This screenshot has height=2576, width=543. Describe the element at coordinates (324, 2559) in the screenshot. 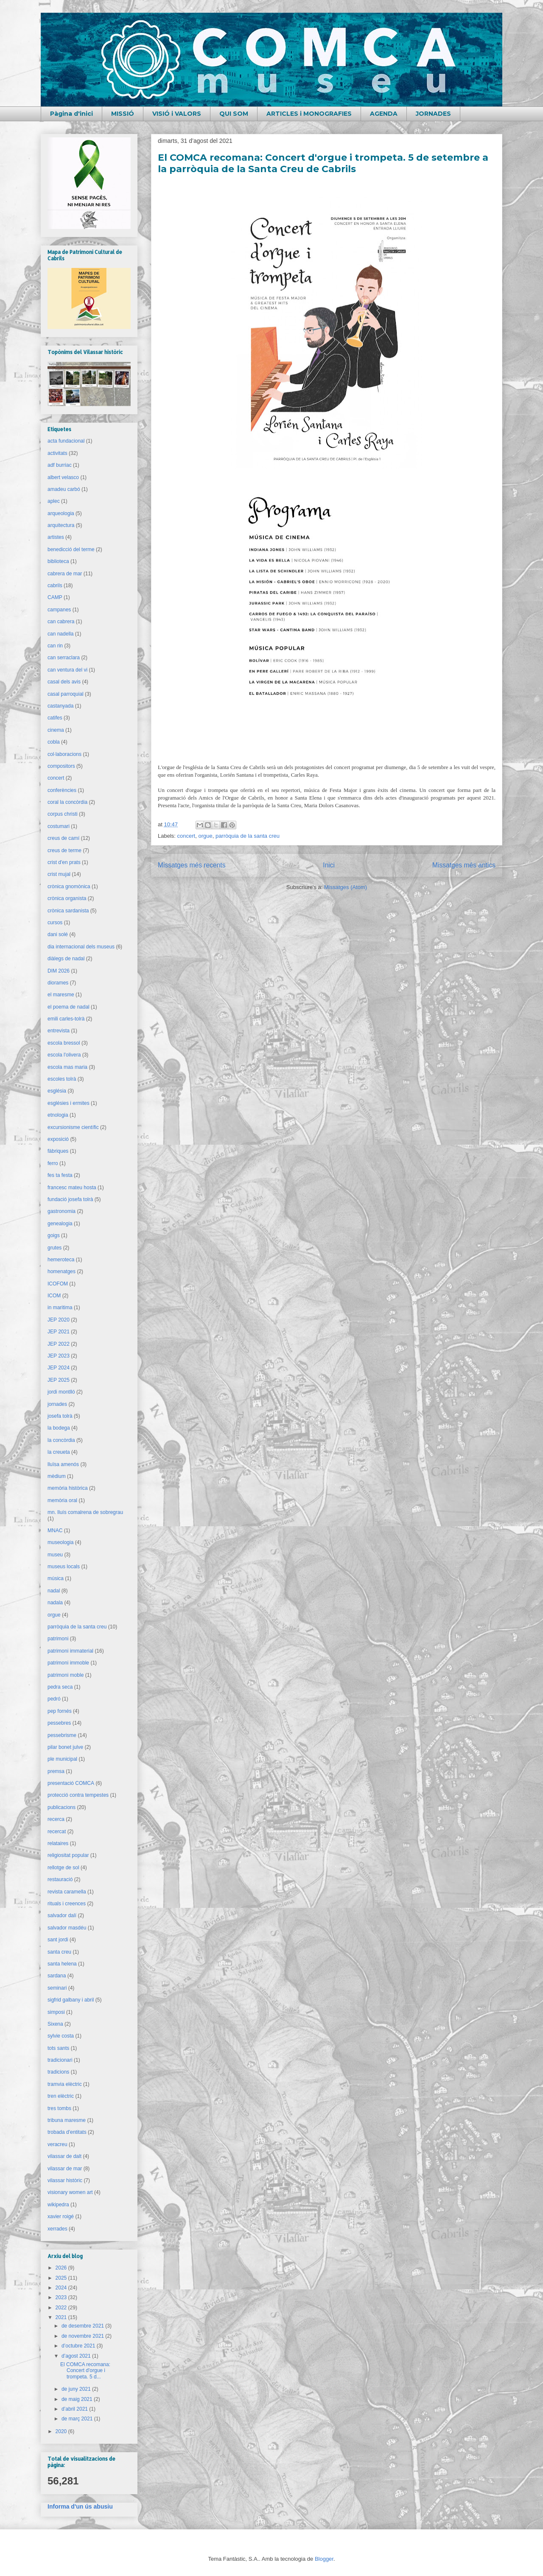

I see `Blogger` at that location.